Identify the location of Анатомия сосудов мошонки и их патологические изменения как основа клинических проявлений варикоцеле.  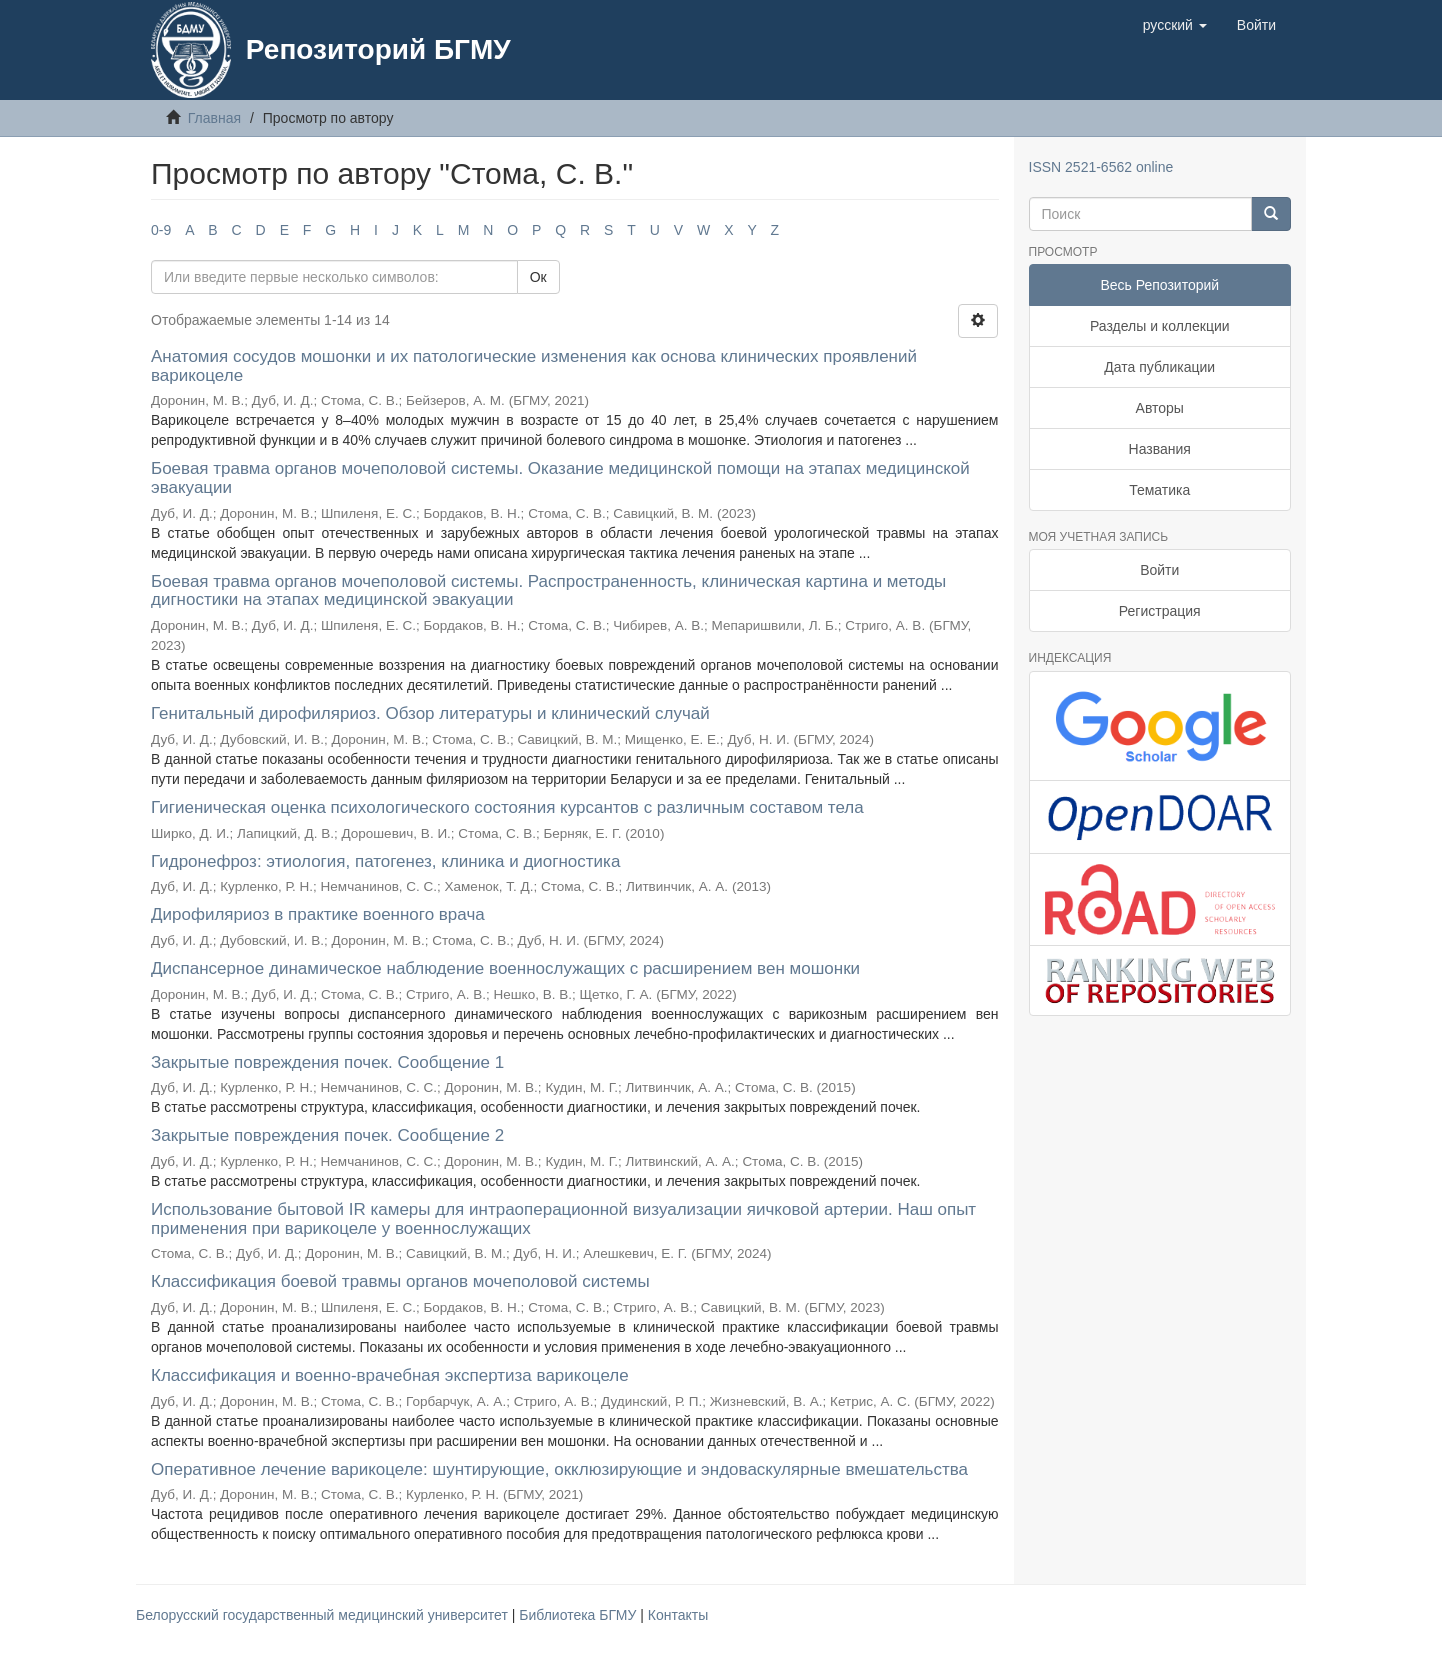
(534, 366).